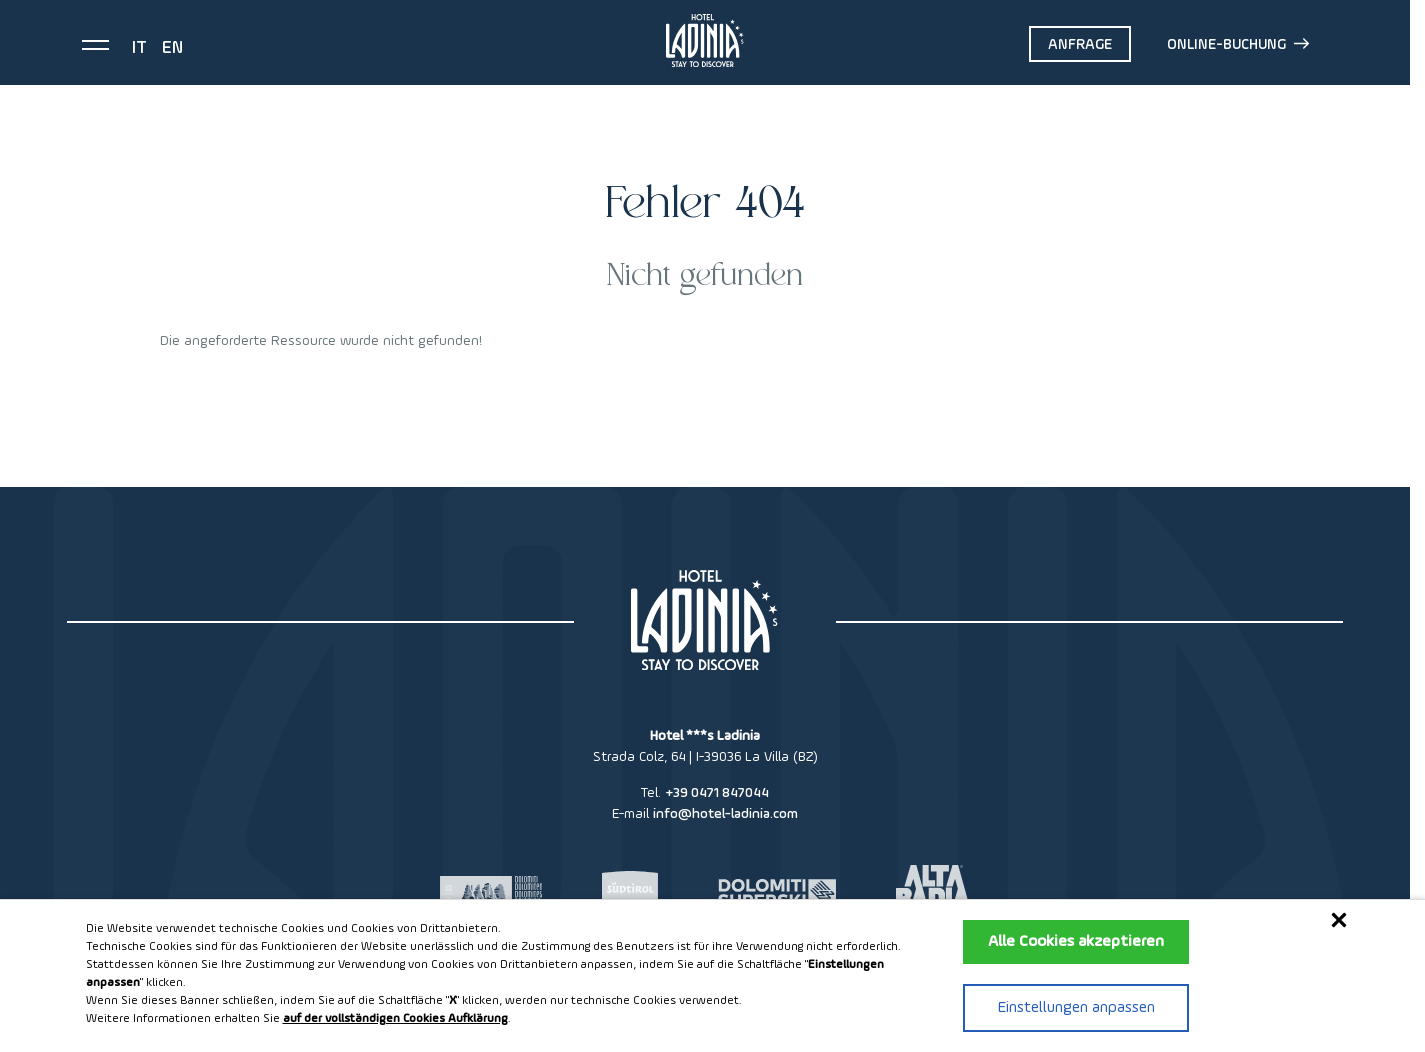 Image resolution: width=1425 pixels, height=1052 pixels. I want to click on info@hotel-ladinia.com, so click(725, 814).